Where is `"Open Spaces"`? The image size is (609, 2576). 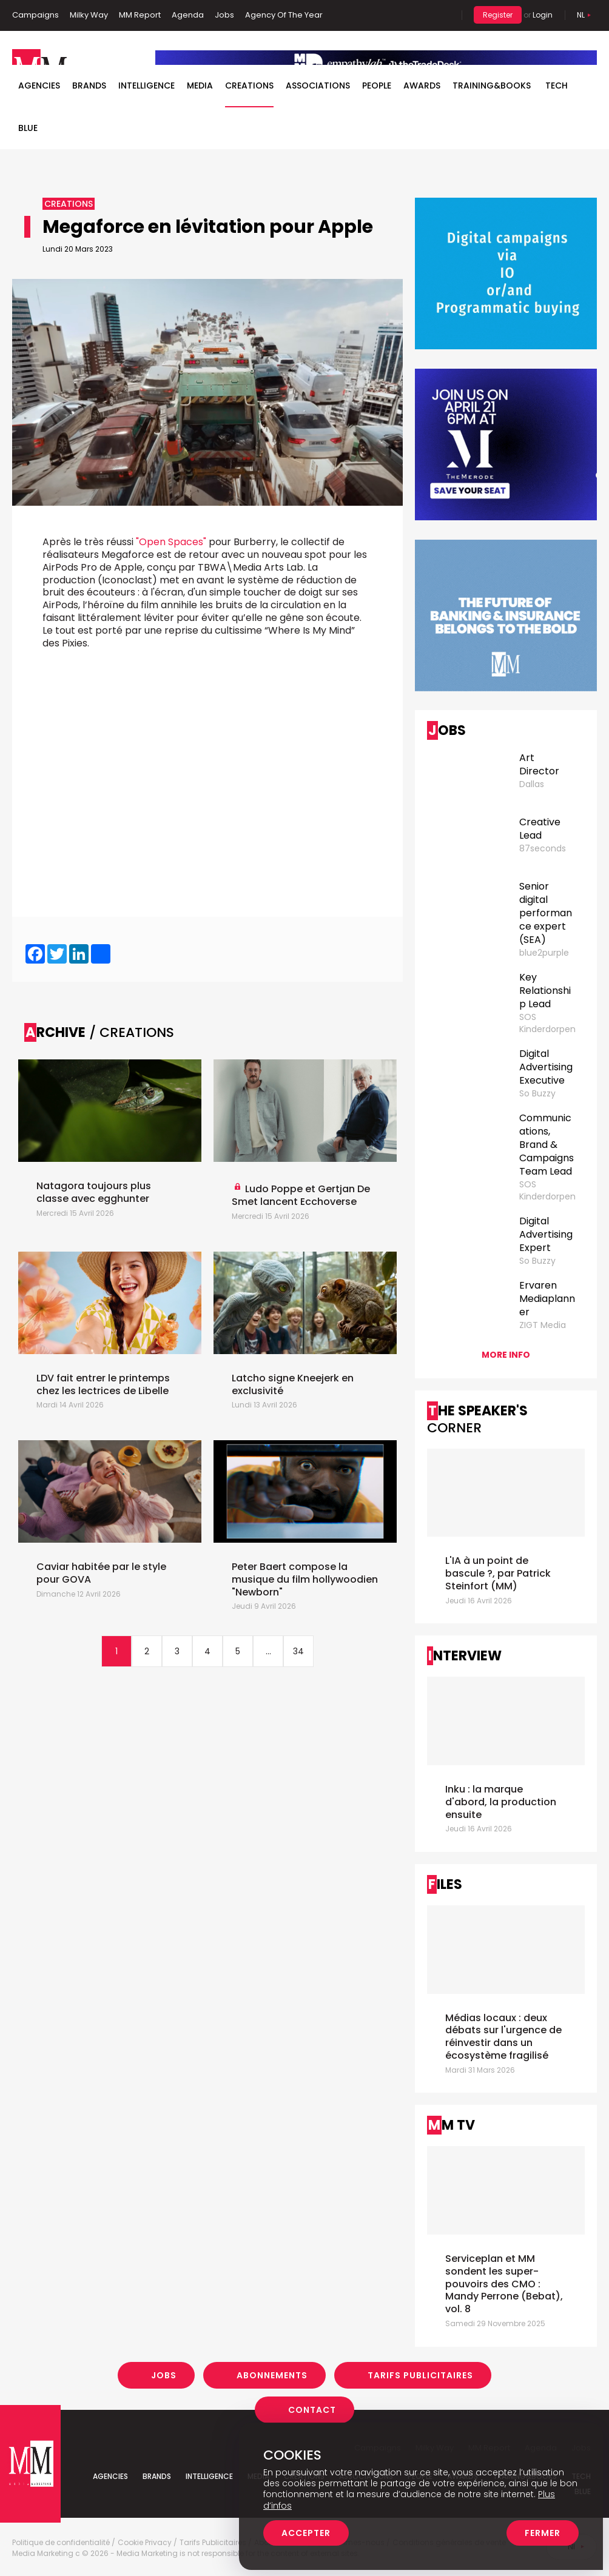 "Open Spaces" is located at coordinates (171, 542).